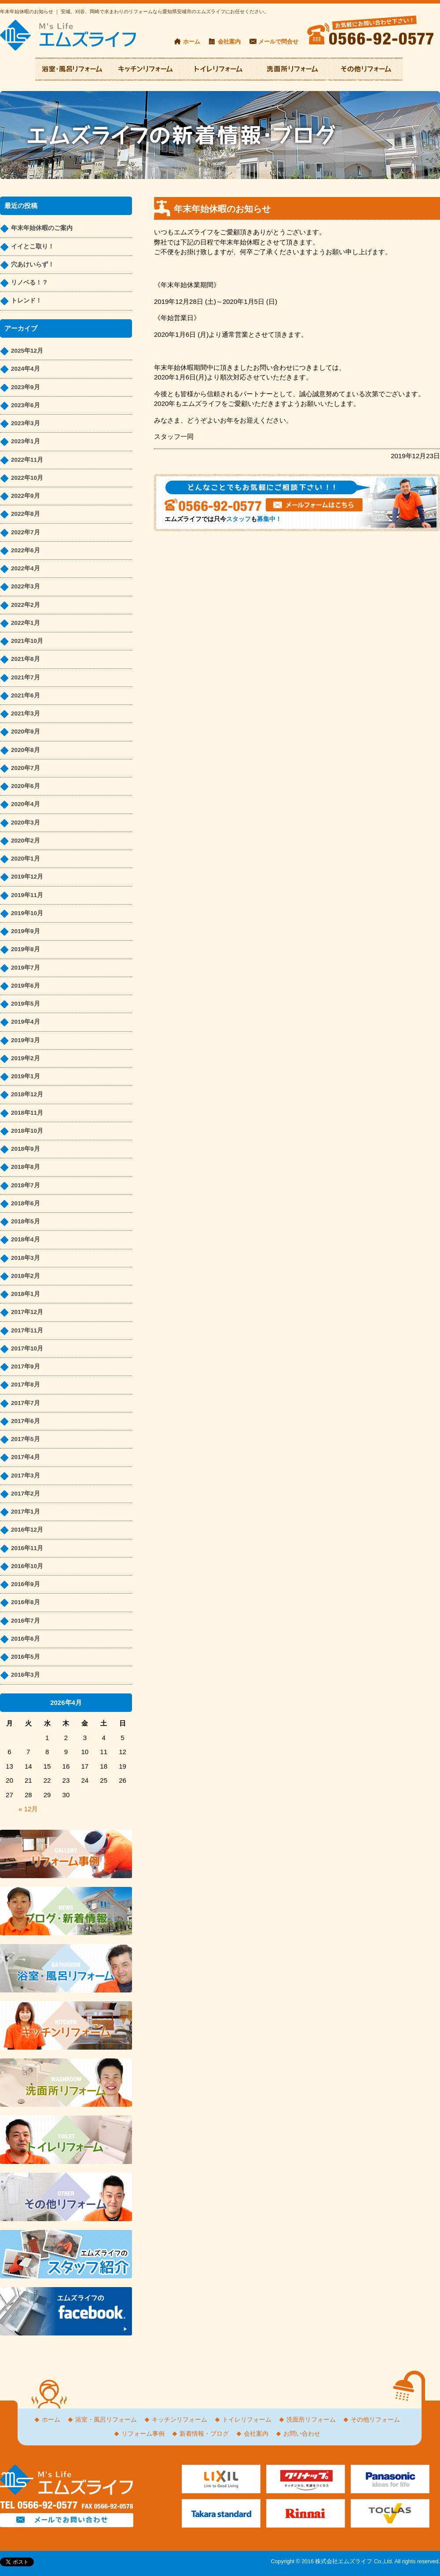 Image resolution: width=440 pixels, height=2576 pixels. I want to click on 洗面所リフォーム, so click(311, 2419).